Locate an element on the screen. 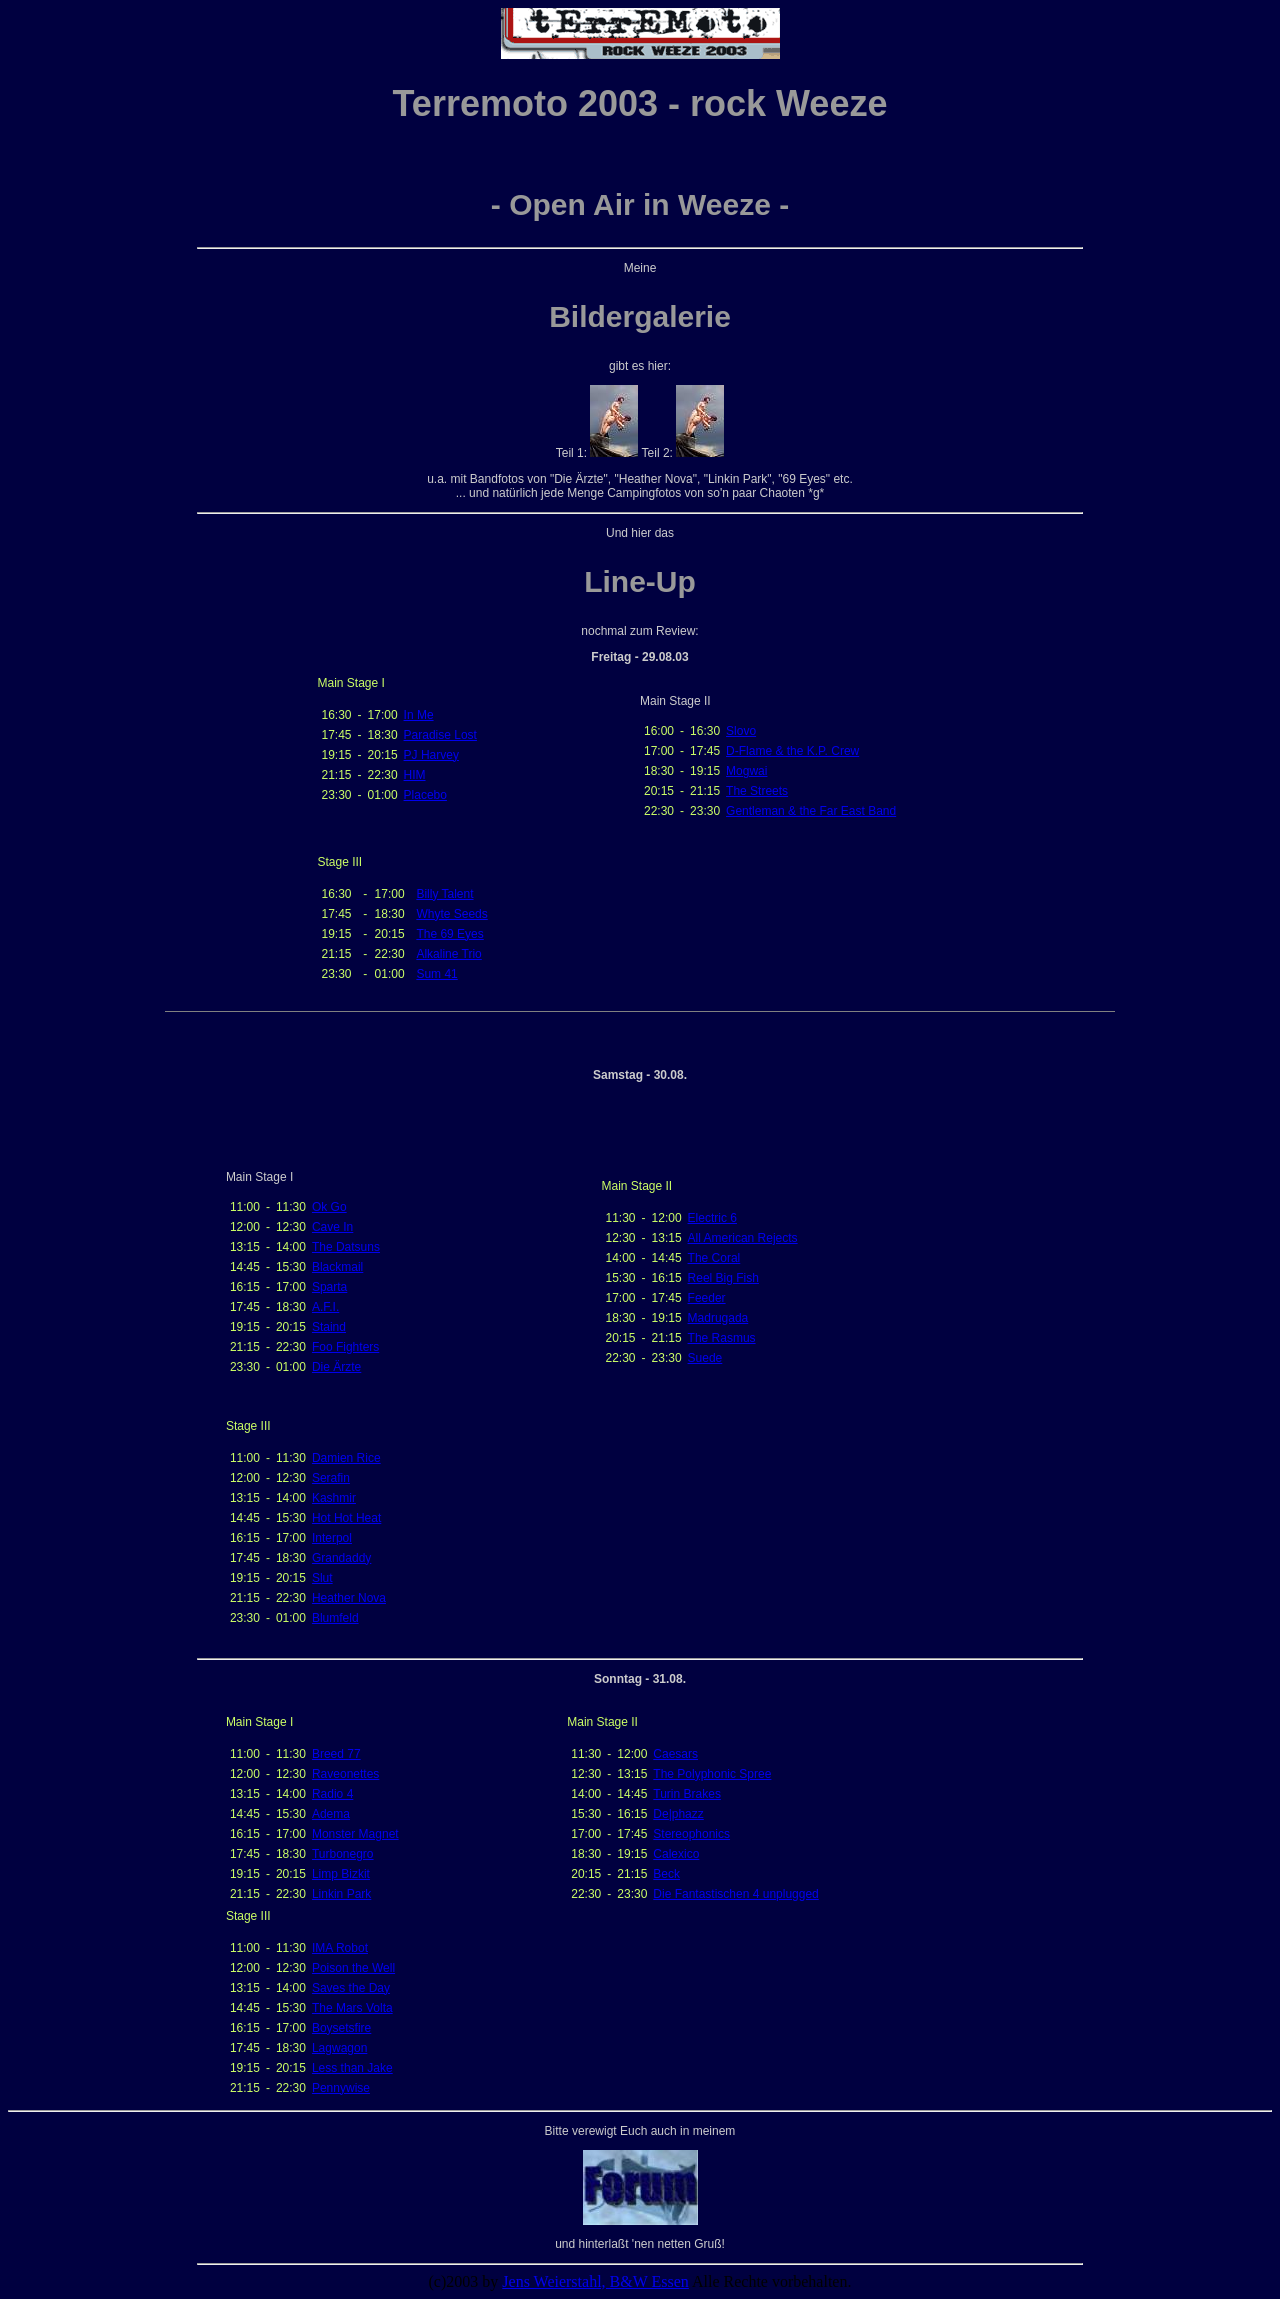 The image size is (1280, 2299). The Rasmus is located at coordinates (722, 1338).